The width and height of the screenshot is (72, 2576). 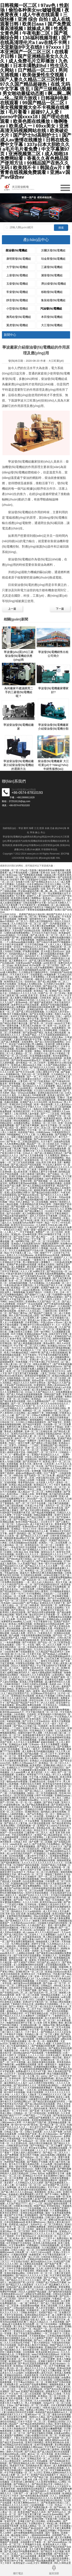 I want to click on 国产videossex精品, so click(x=44, y=1139).